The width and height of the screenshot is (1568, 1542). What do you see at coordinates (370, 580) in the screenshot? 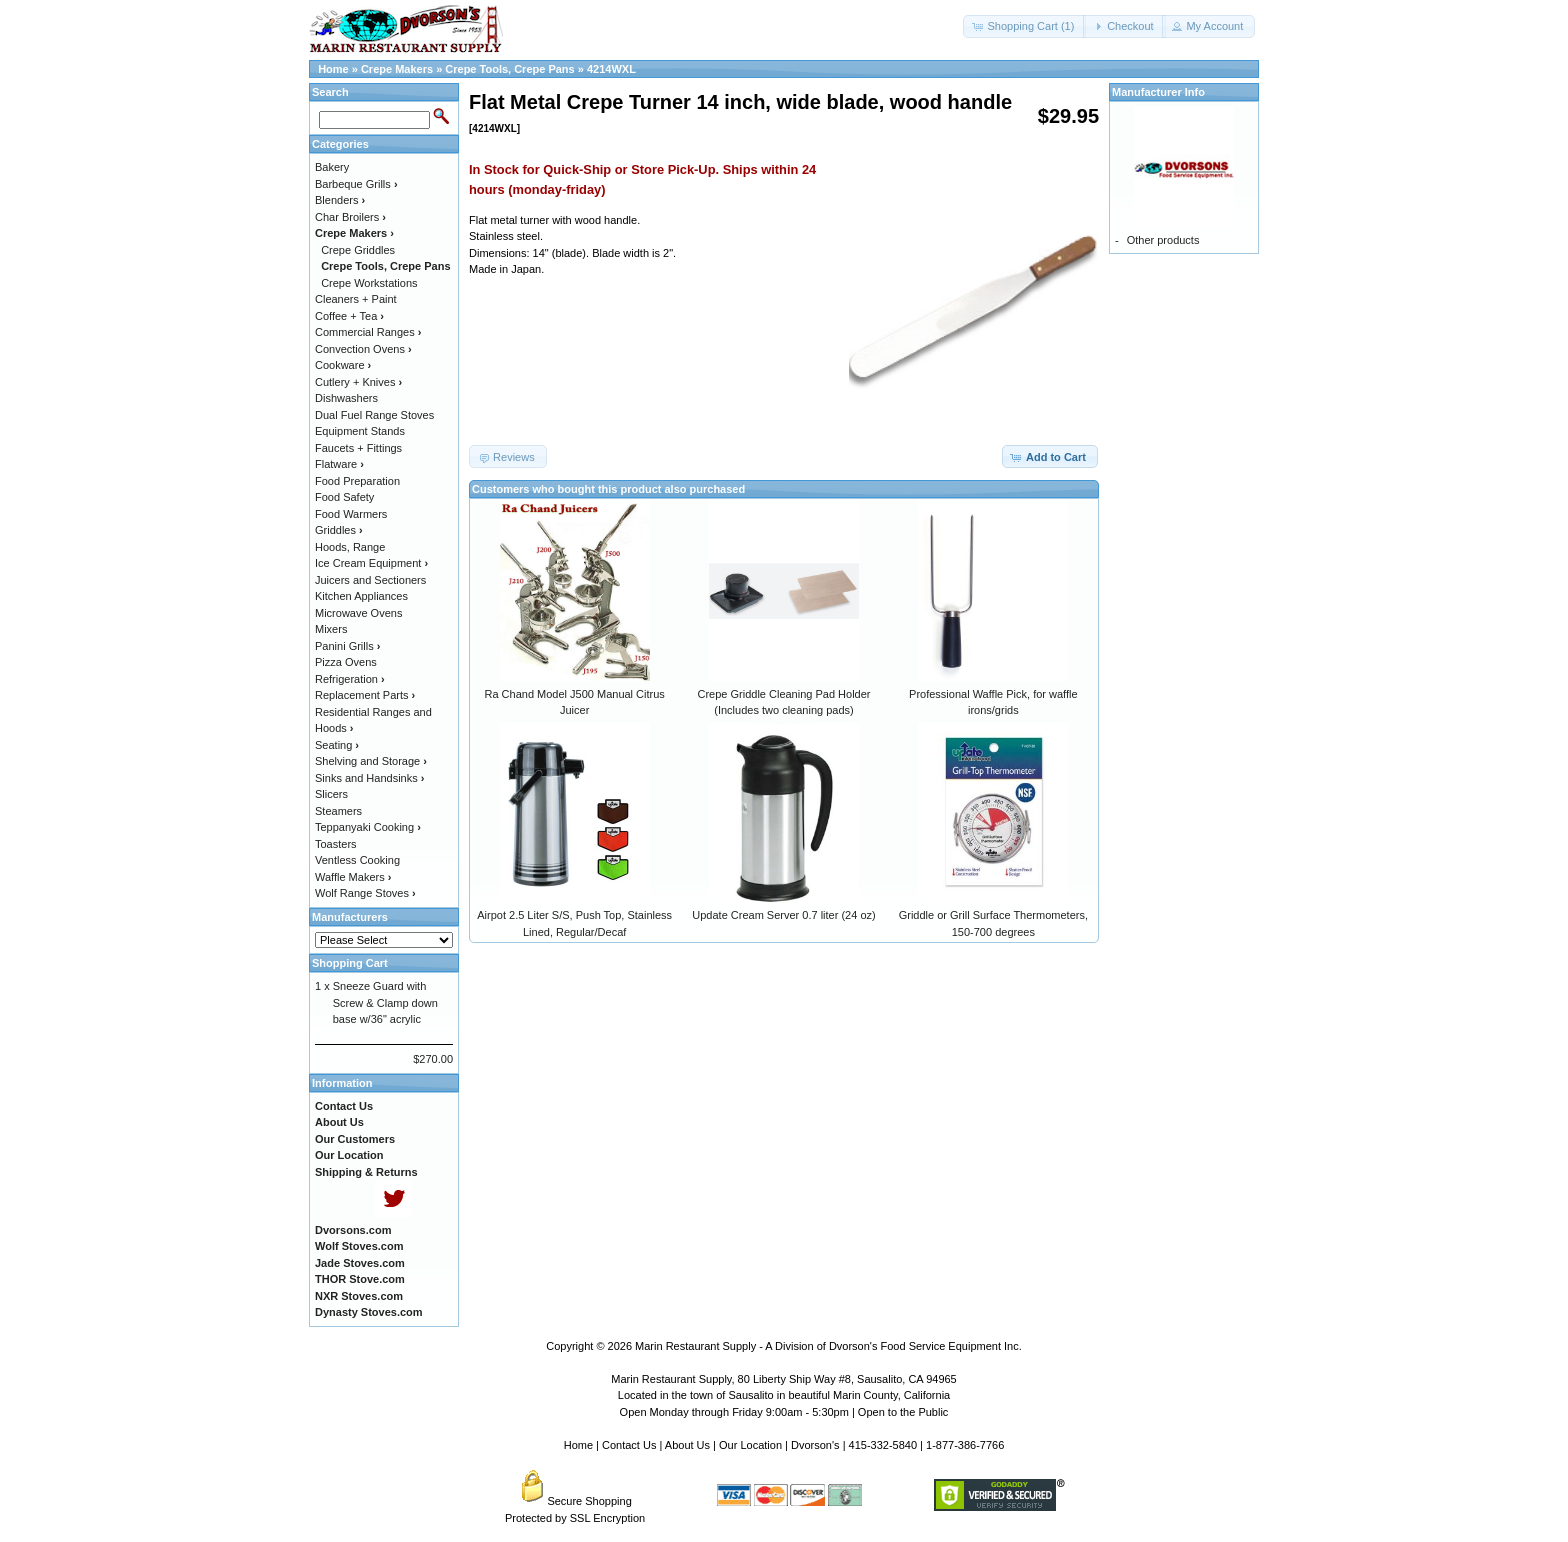
I see `Juicers and Sectioners` at bounding box center [370, 580].